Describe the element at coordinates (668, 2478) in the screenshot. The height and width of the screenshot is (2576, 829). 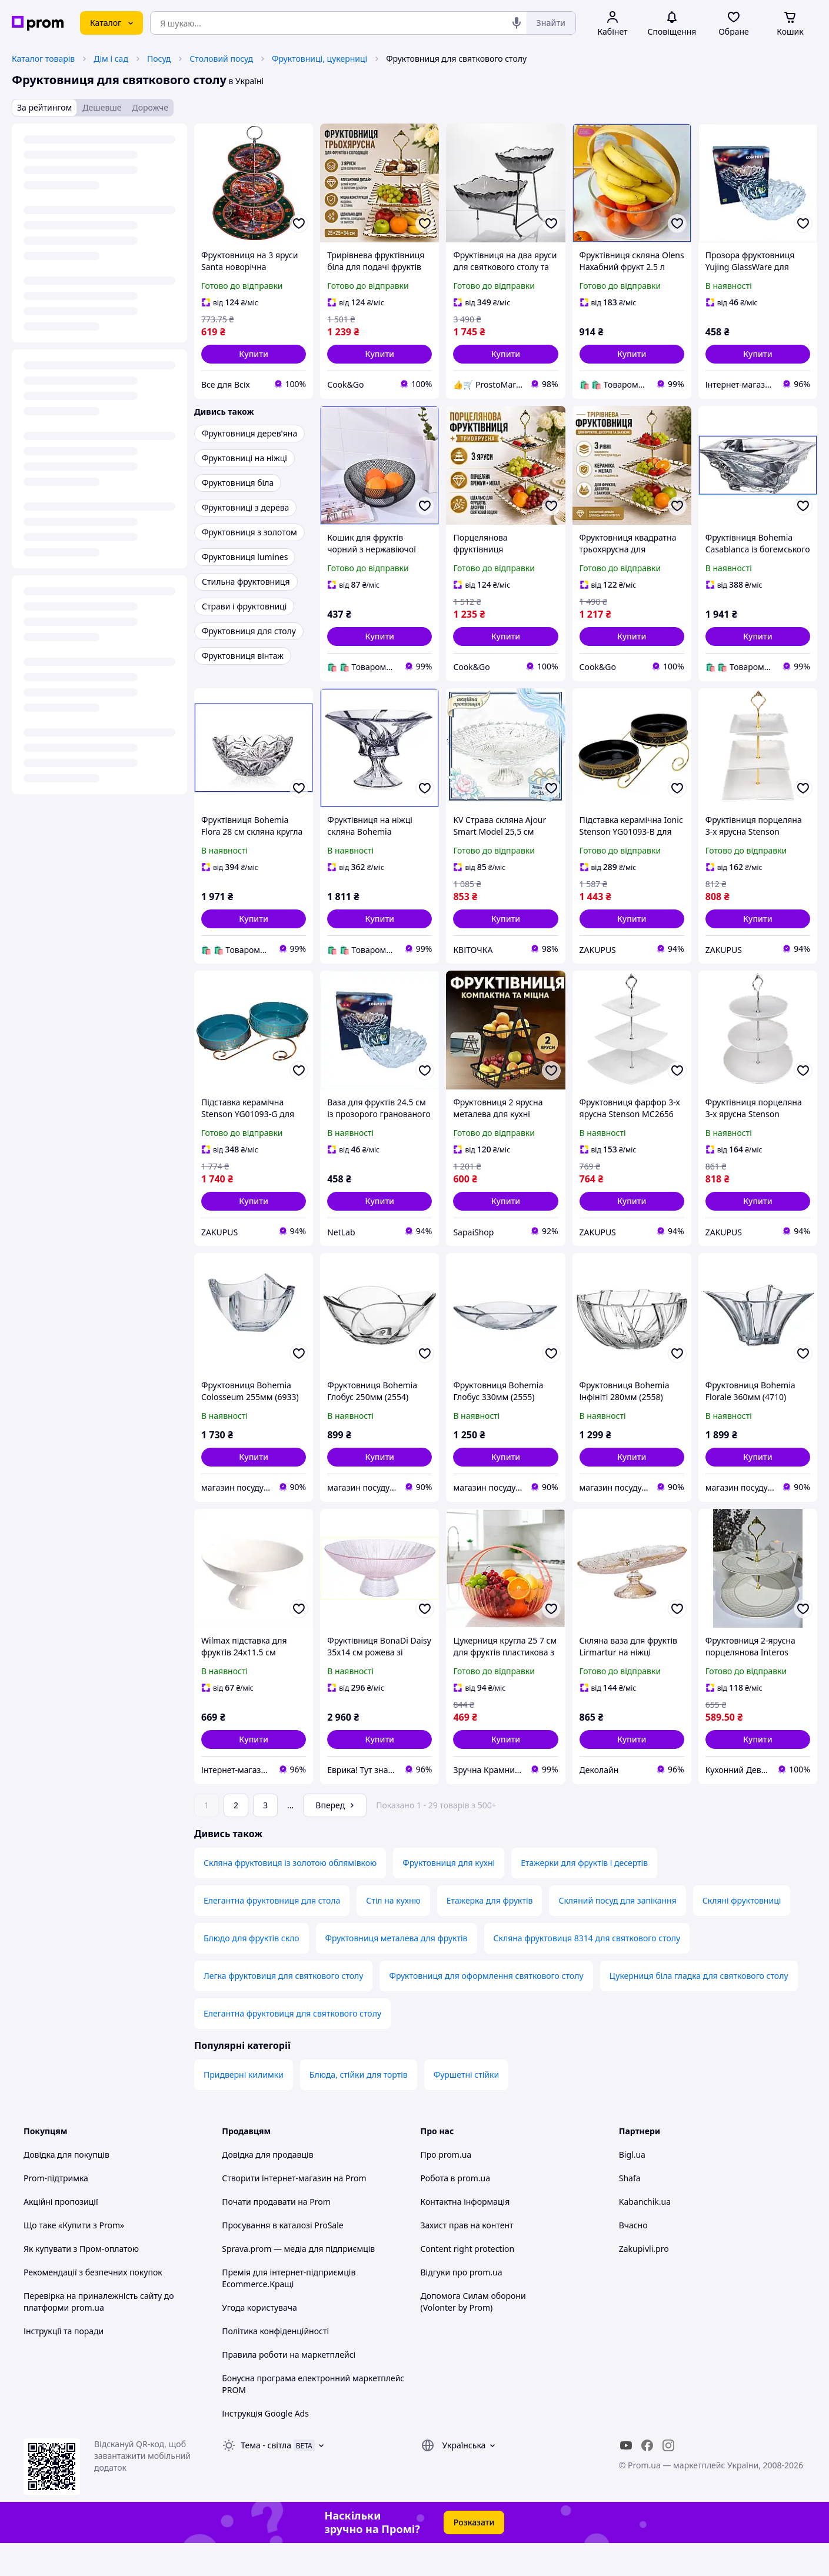
I see `[instagram]` at that location.